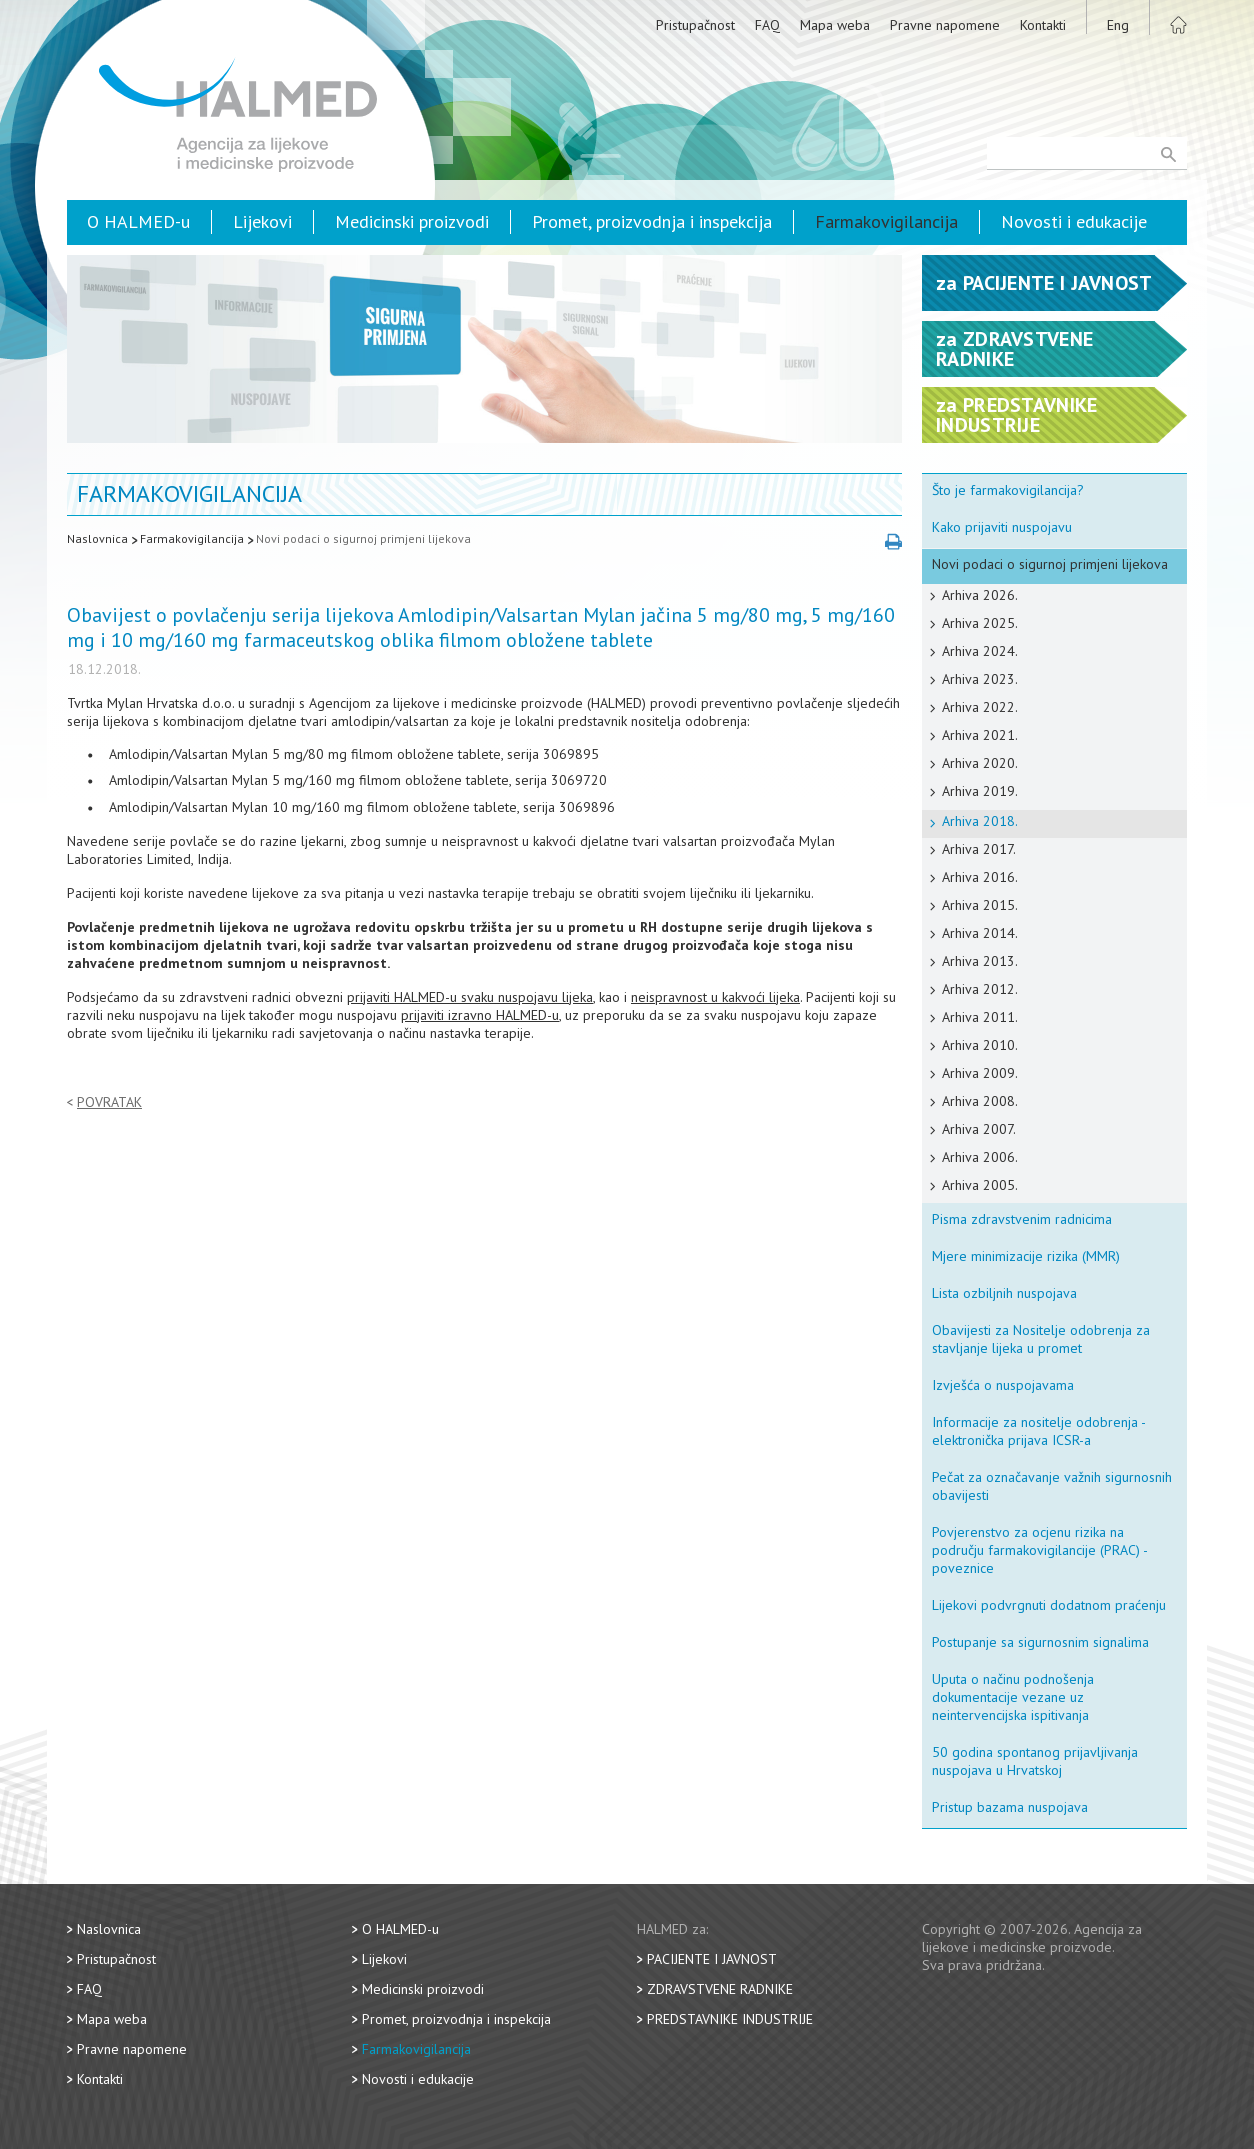 This screenshot has width=1254, height=2149. Describe the element at coordinates (980, 821) in the screenshot. I see `Arhiva 2018.` at that location.